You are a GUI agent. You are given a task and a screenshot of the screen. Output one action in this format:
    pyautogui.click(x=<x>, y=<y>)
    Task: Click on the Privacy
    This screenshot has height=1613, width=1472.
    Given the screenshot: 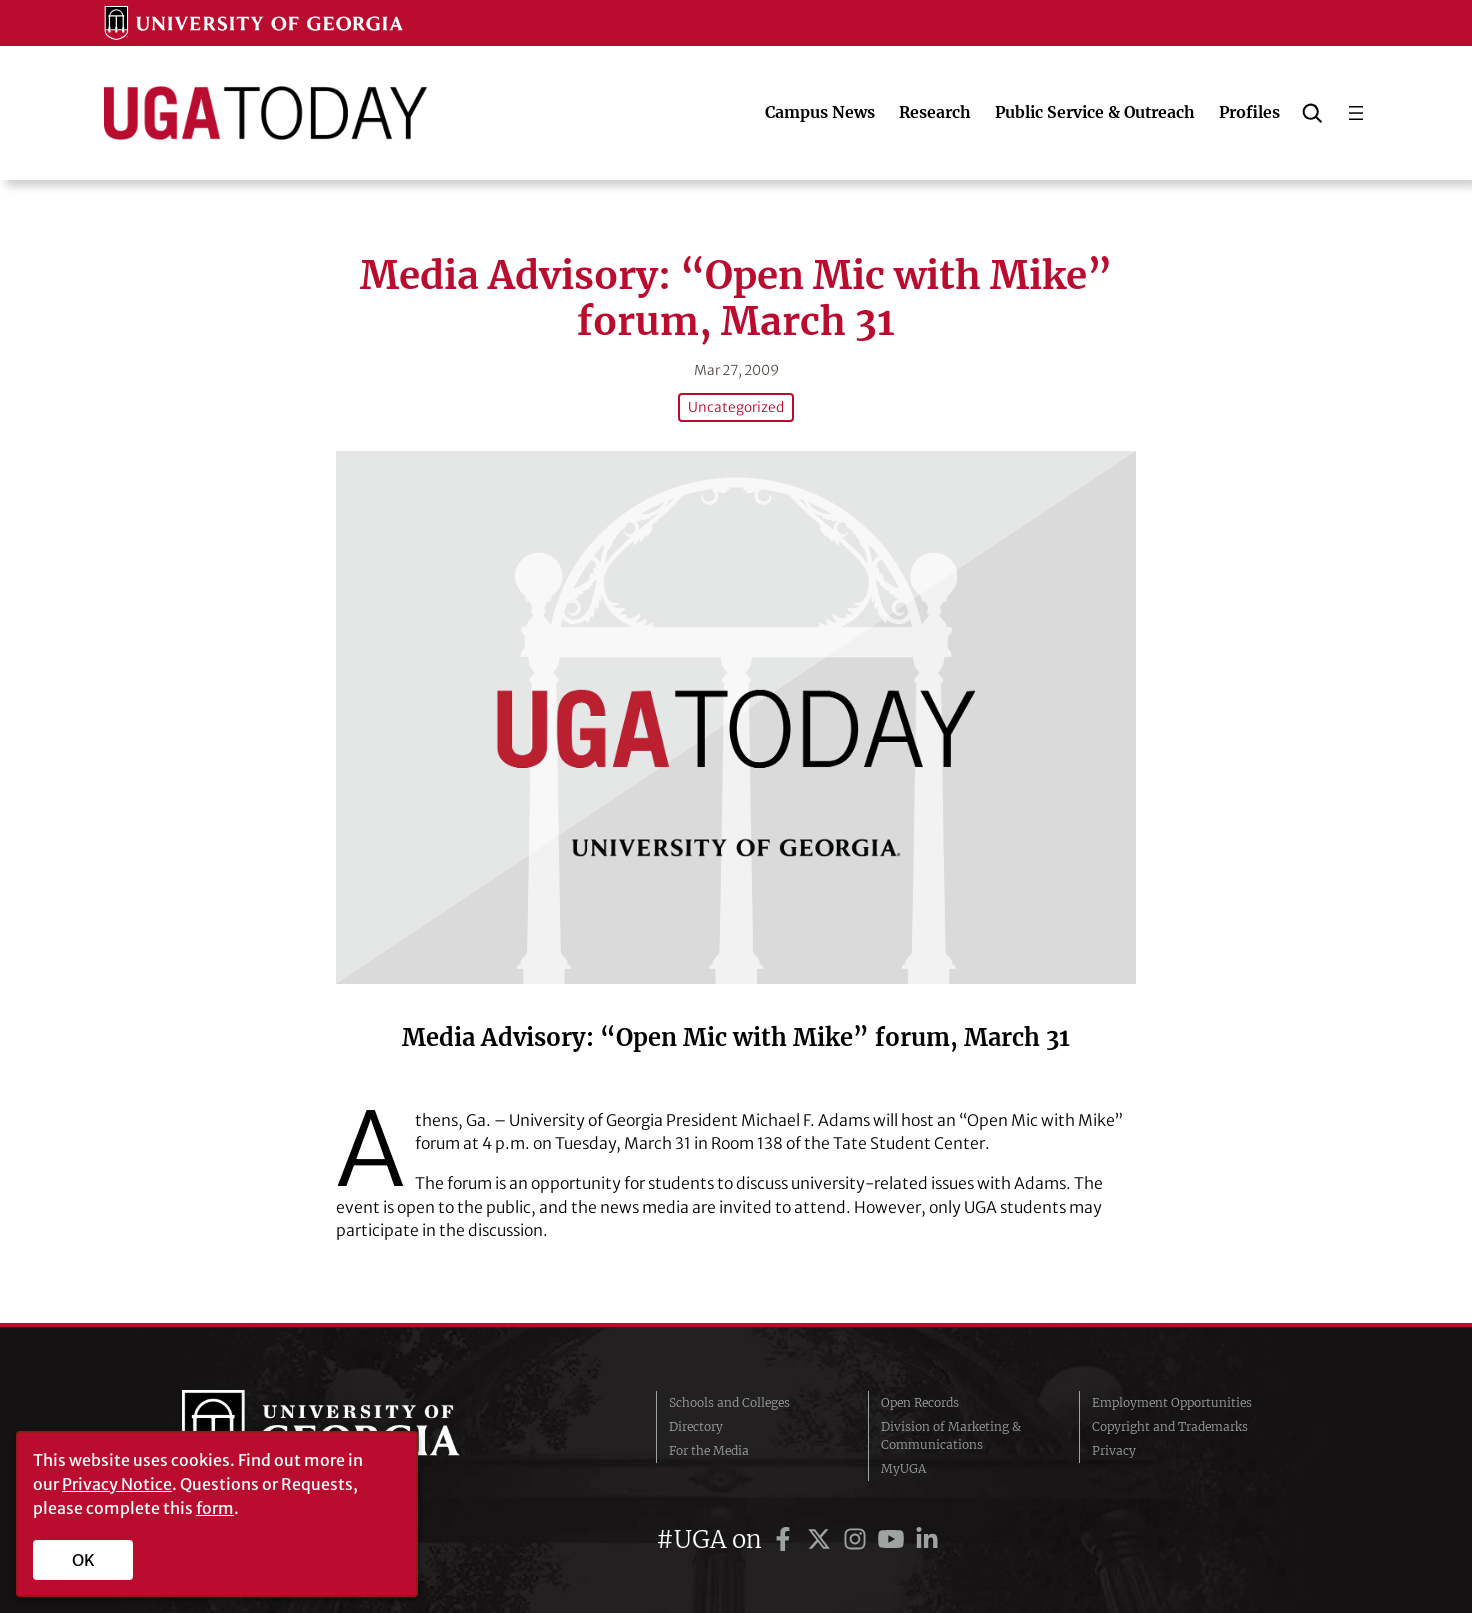 What is the action you would take?
    pyautogui.click(x=1114, y=1448)
    